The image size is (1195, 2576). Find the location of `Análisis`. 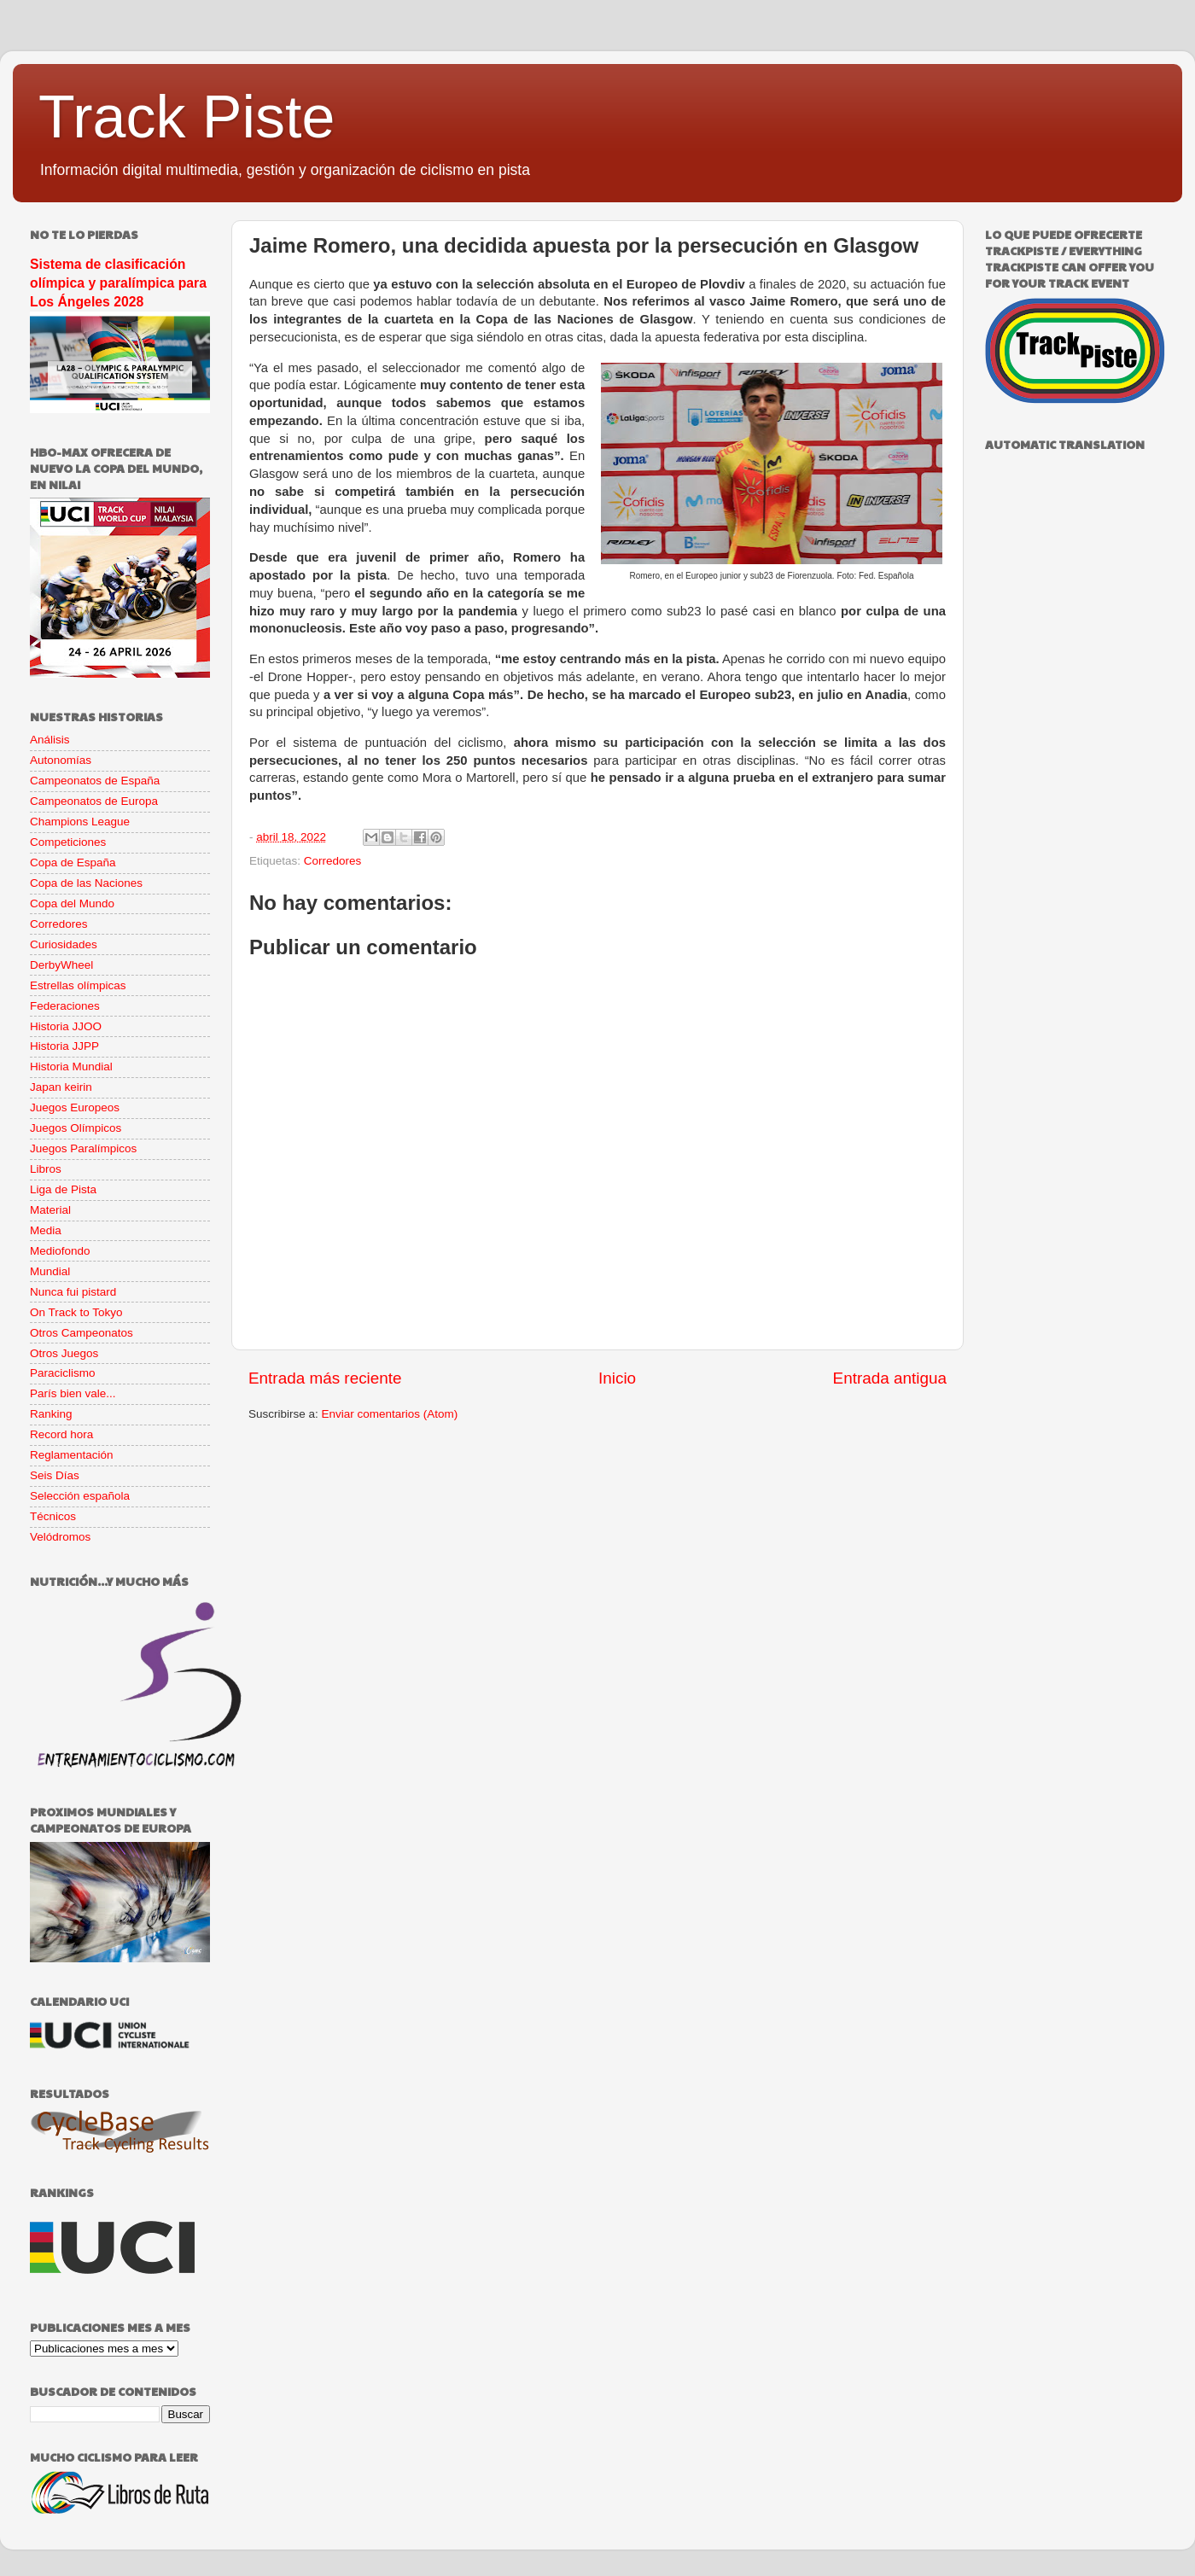

Análisis is located at coordinates (50, 739).